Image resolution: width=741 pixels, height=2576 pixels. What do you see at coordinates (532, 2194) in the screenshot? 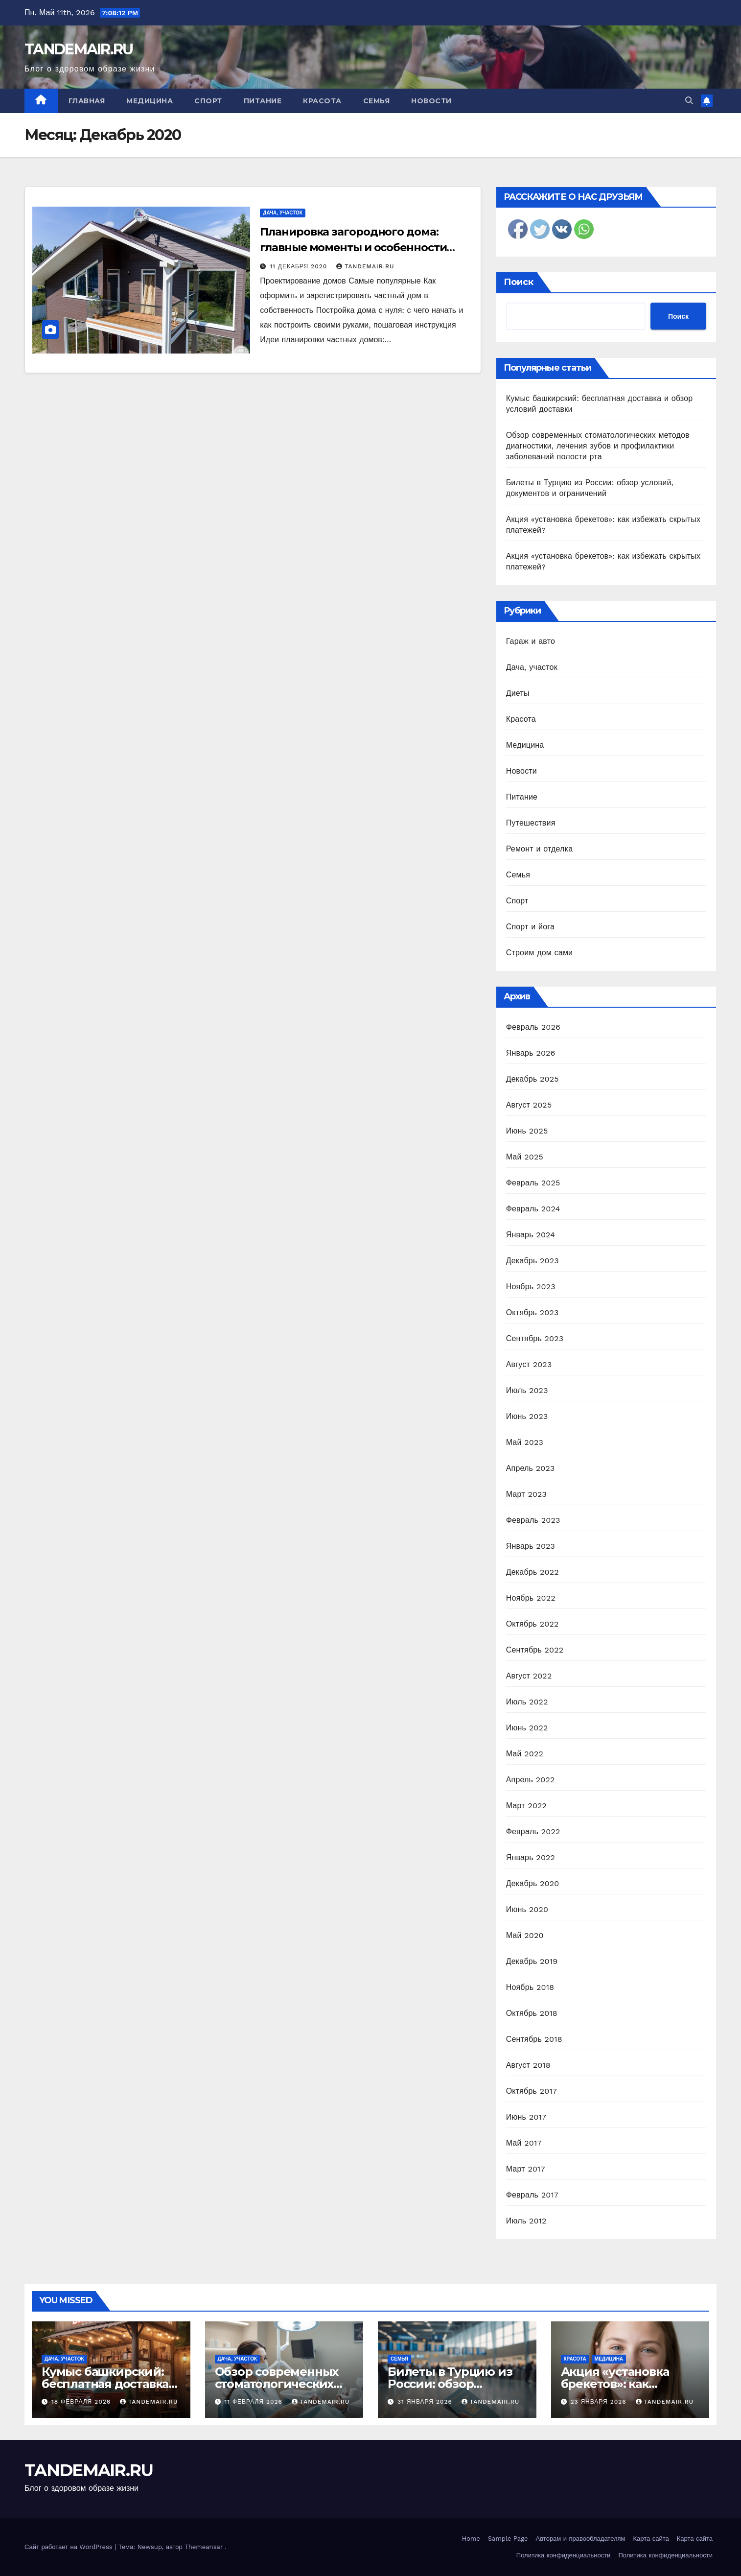
I see `Февраль 2017` at bounding box center [532, 2194].